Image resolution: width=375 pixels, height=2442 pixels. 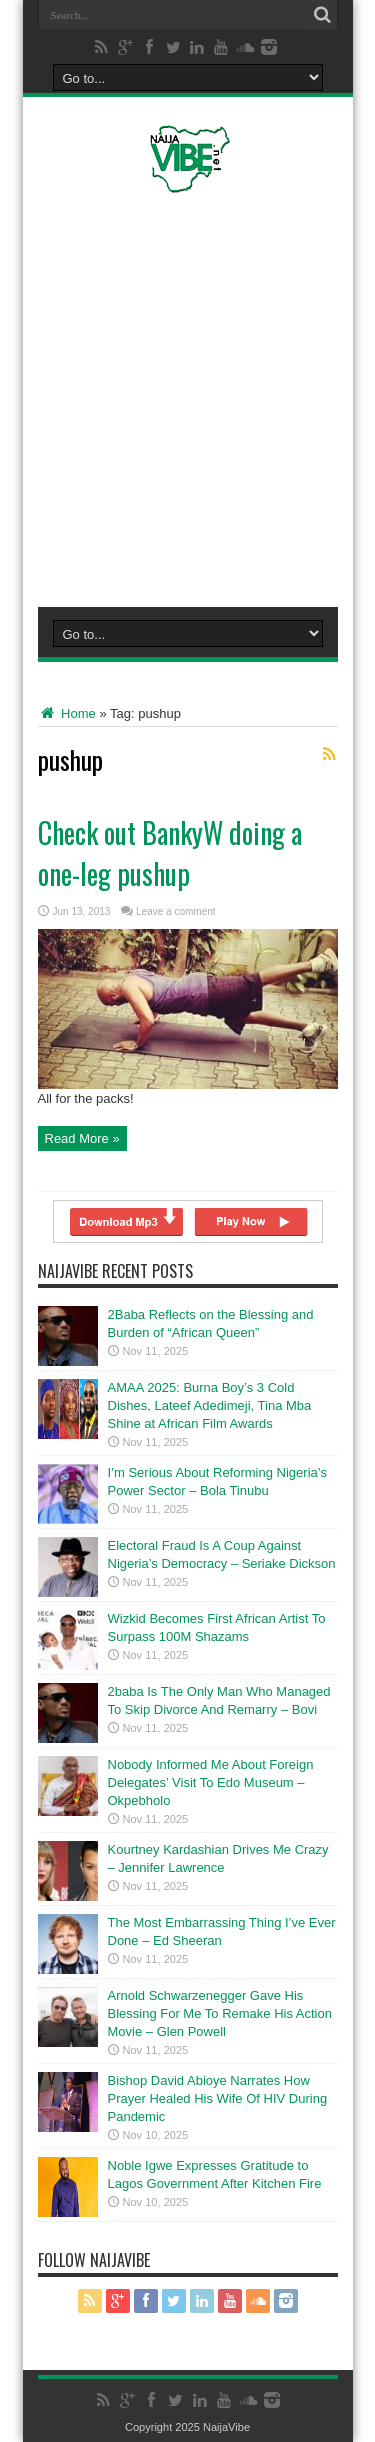 What do you see at coordinates (67, 713) in the screenshot?
I see `Home` at bounding box center [67, 713].